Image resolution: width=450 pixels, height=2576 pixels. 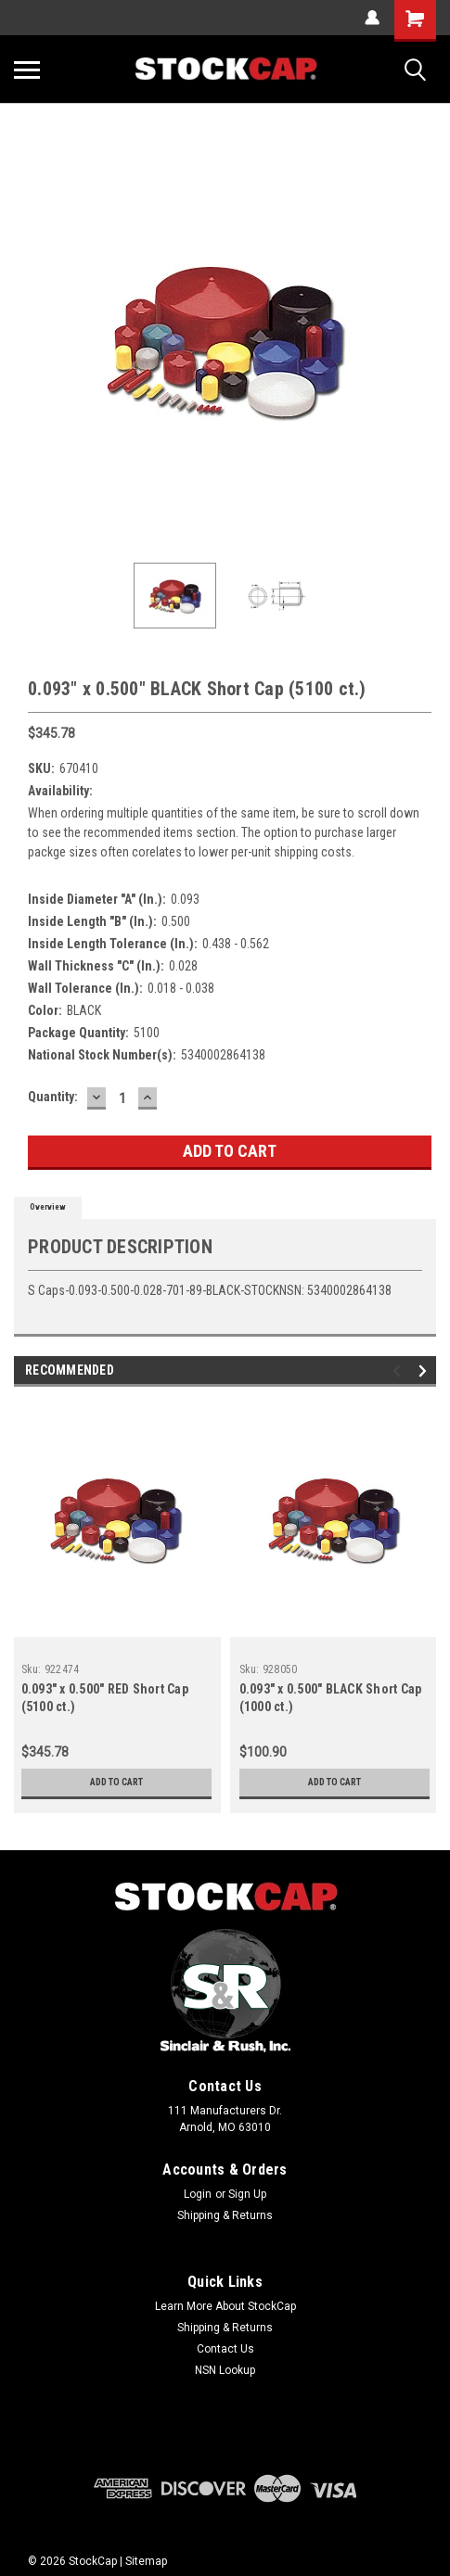 I want to click on Sign Up, so click(x=247, y=2194).